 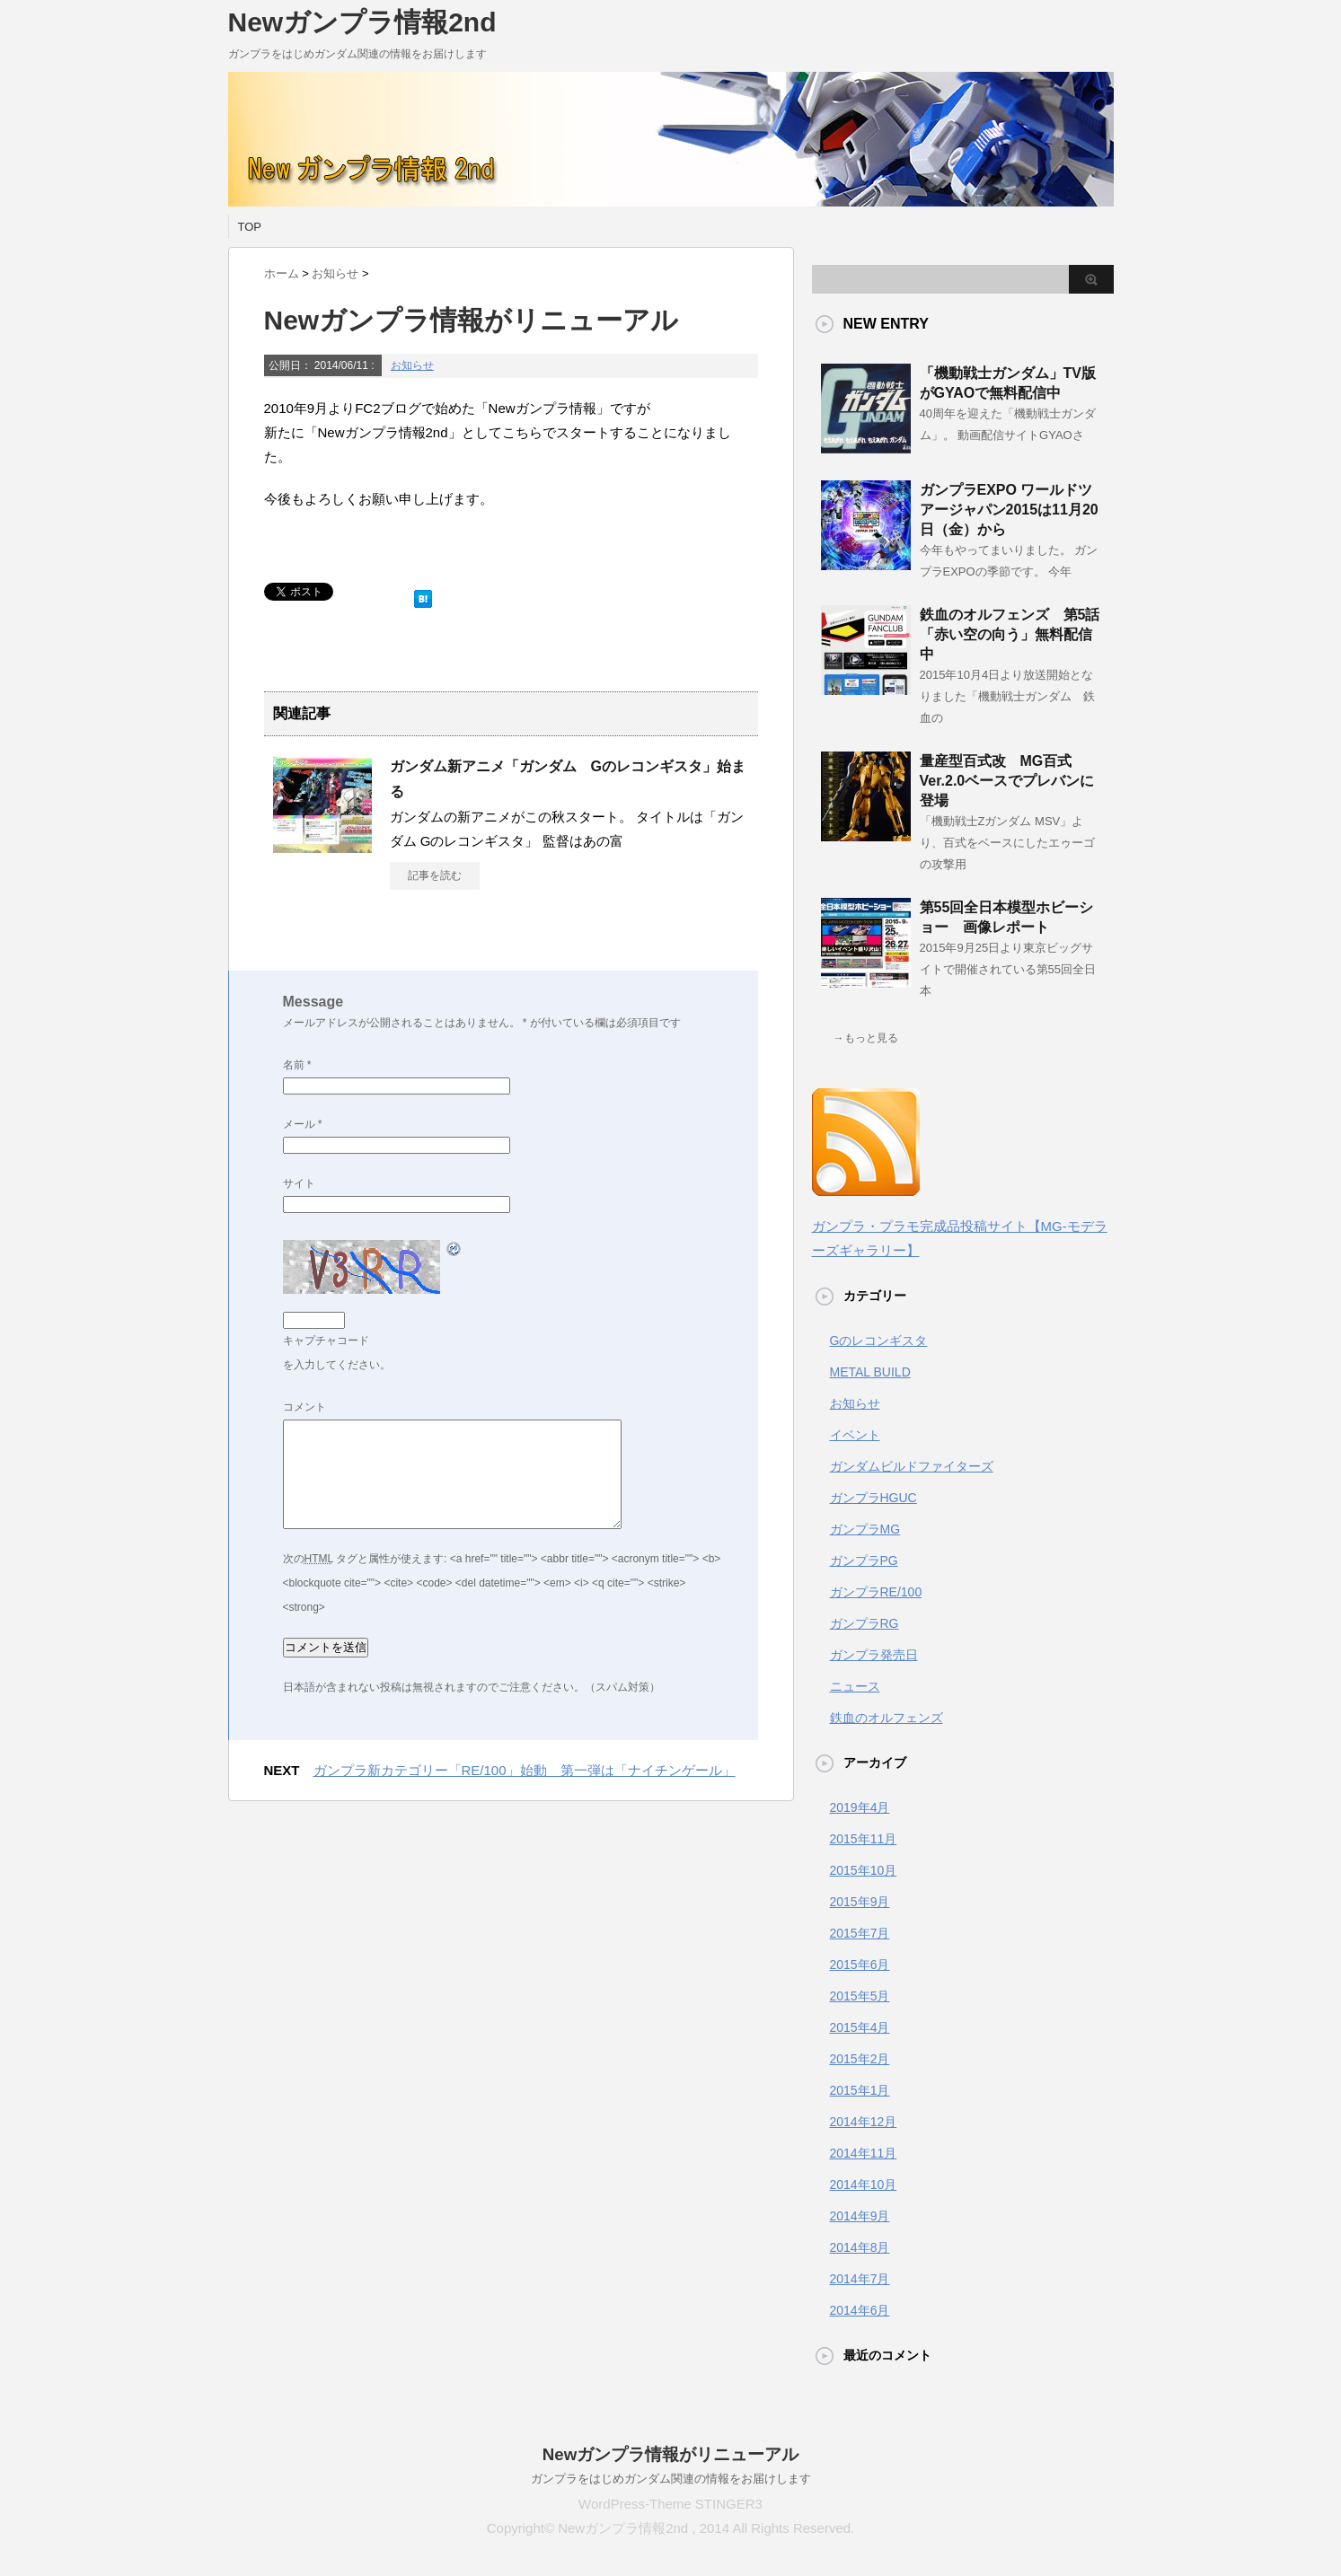 I want to click on ガンプラHGUC, so click(x=873, y=1497).